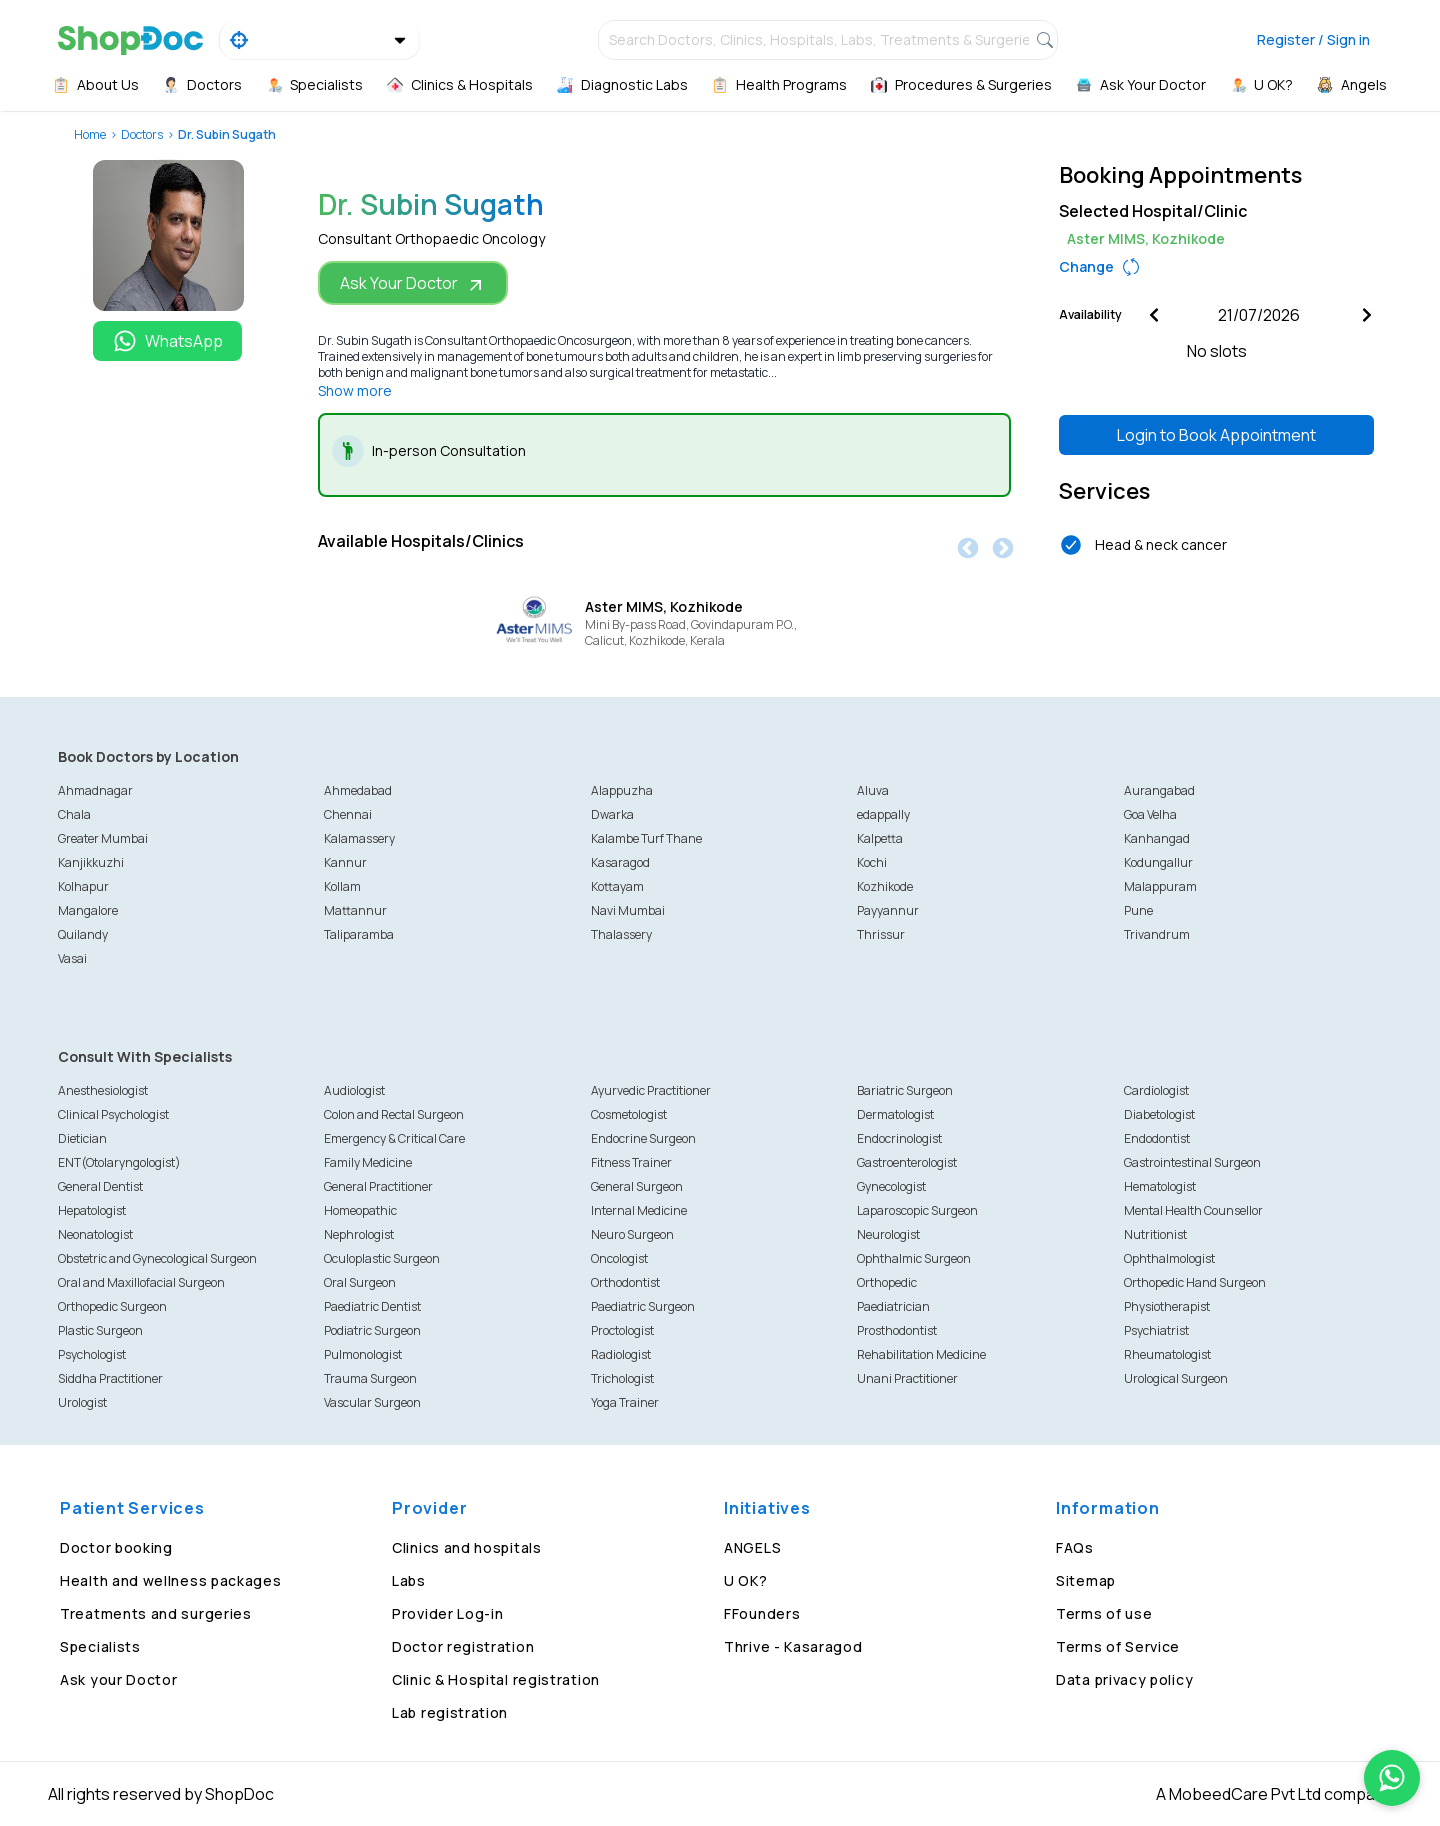 The image size is (1440, 1826). Describe the element at coordinates (1159, 790) in the screenshot. I see `Aurangabad` at that location.